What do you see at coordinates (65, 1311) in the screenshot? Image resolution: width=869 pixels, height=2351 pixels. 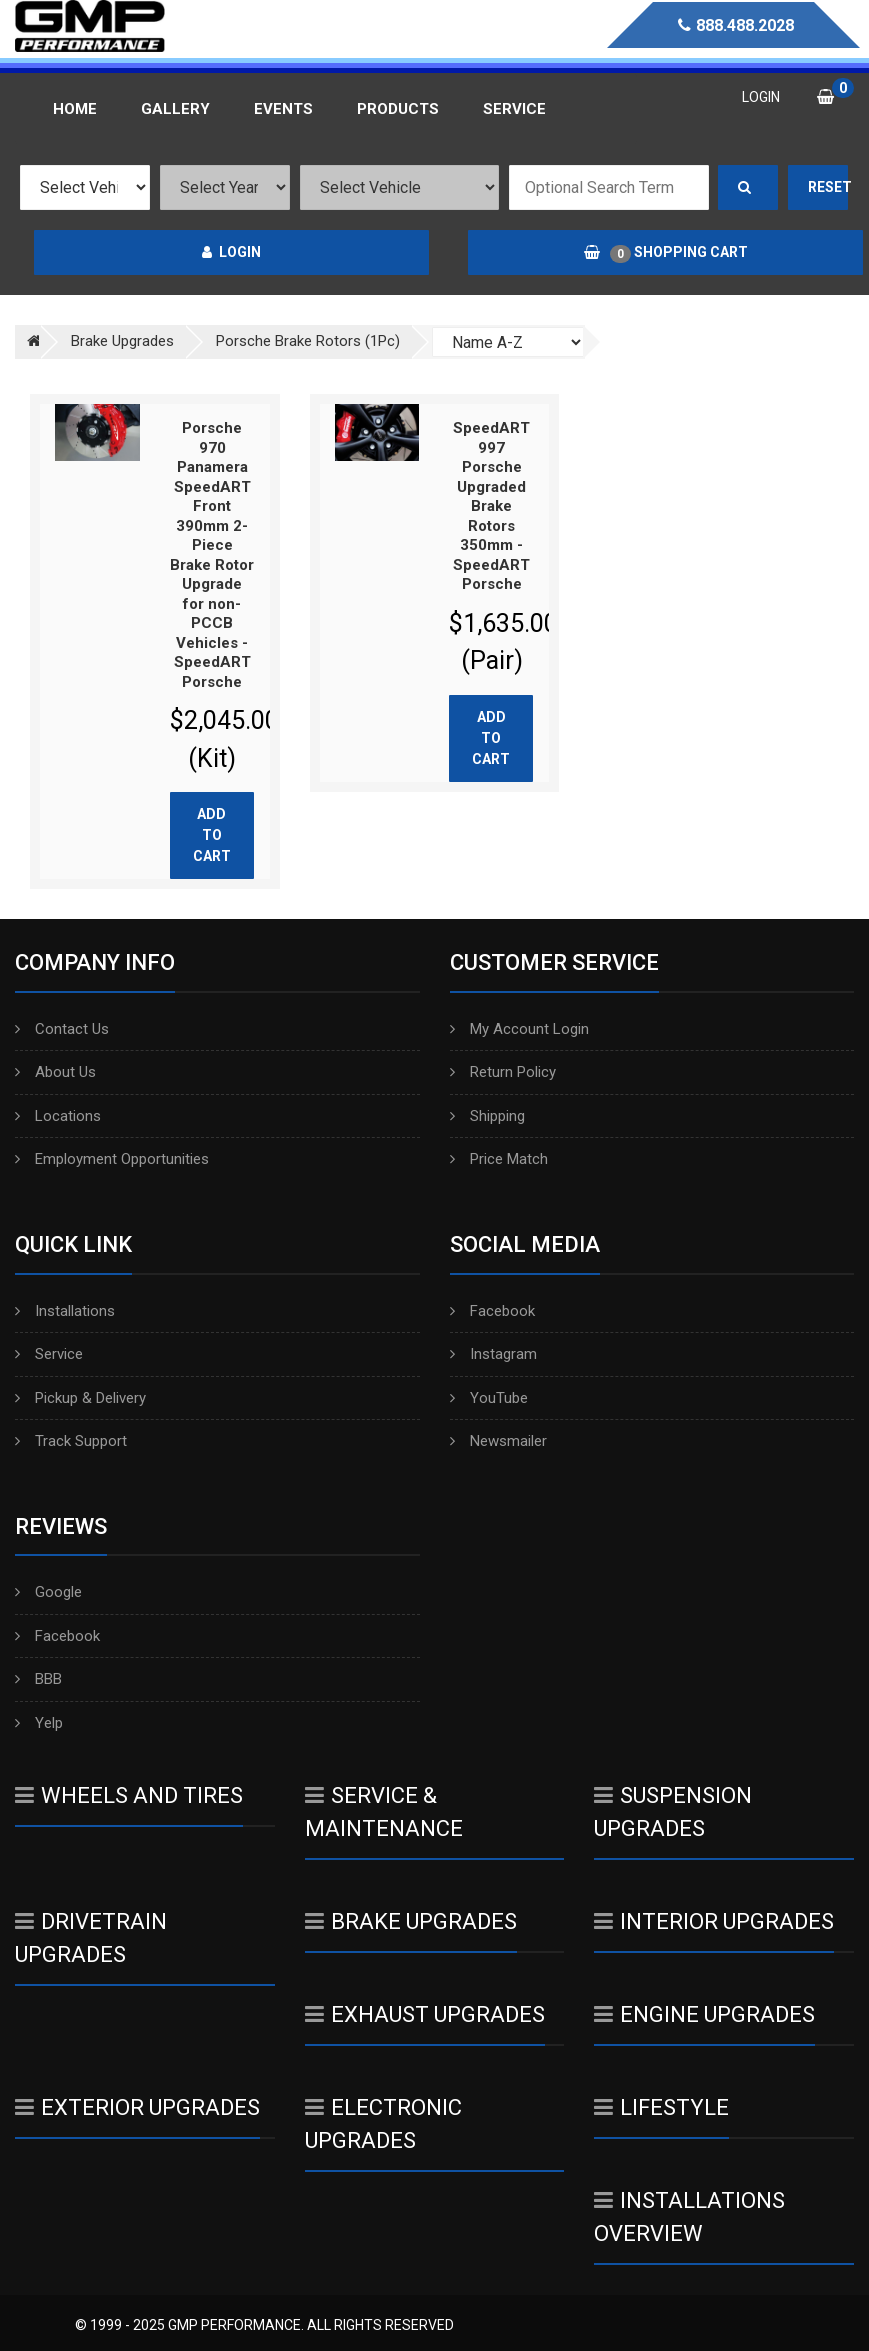 I see `Installations` at bounding box center [65, 1311].